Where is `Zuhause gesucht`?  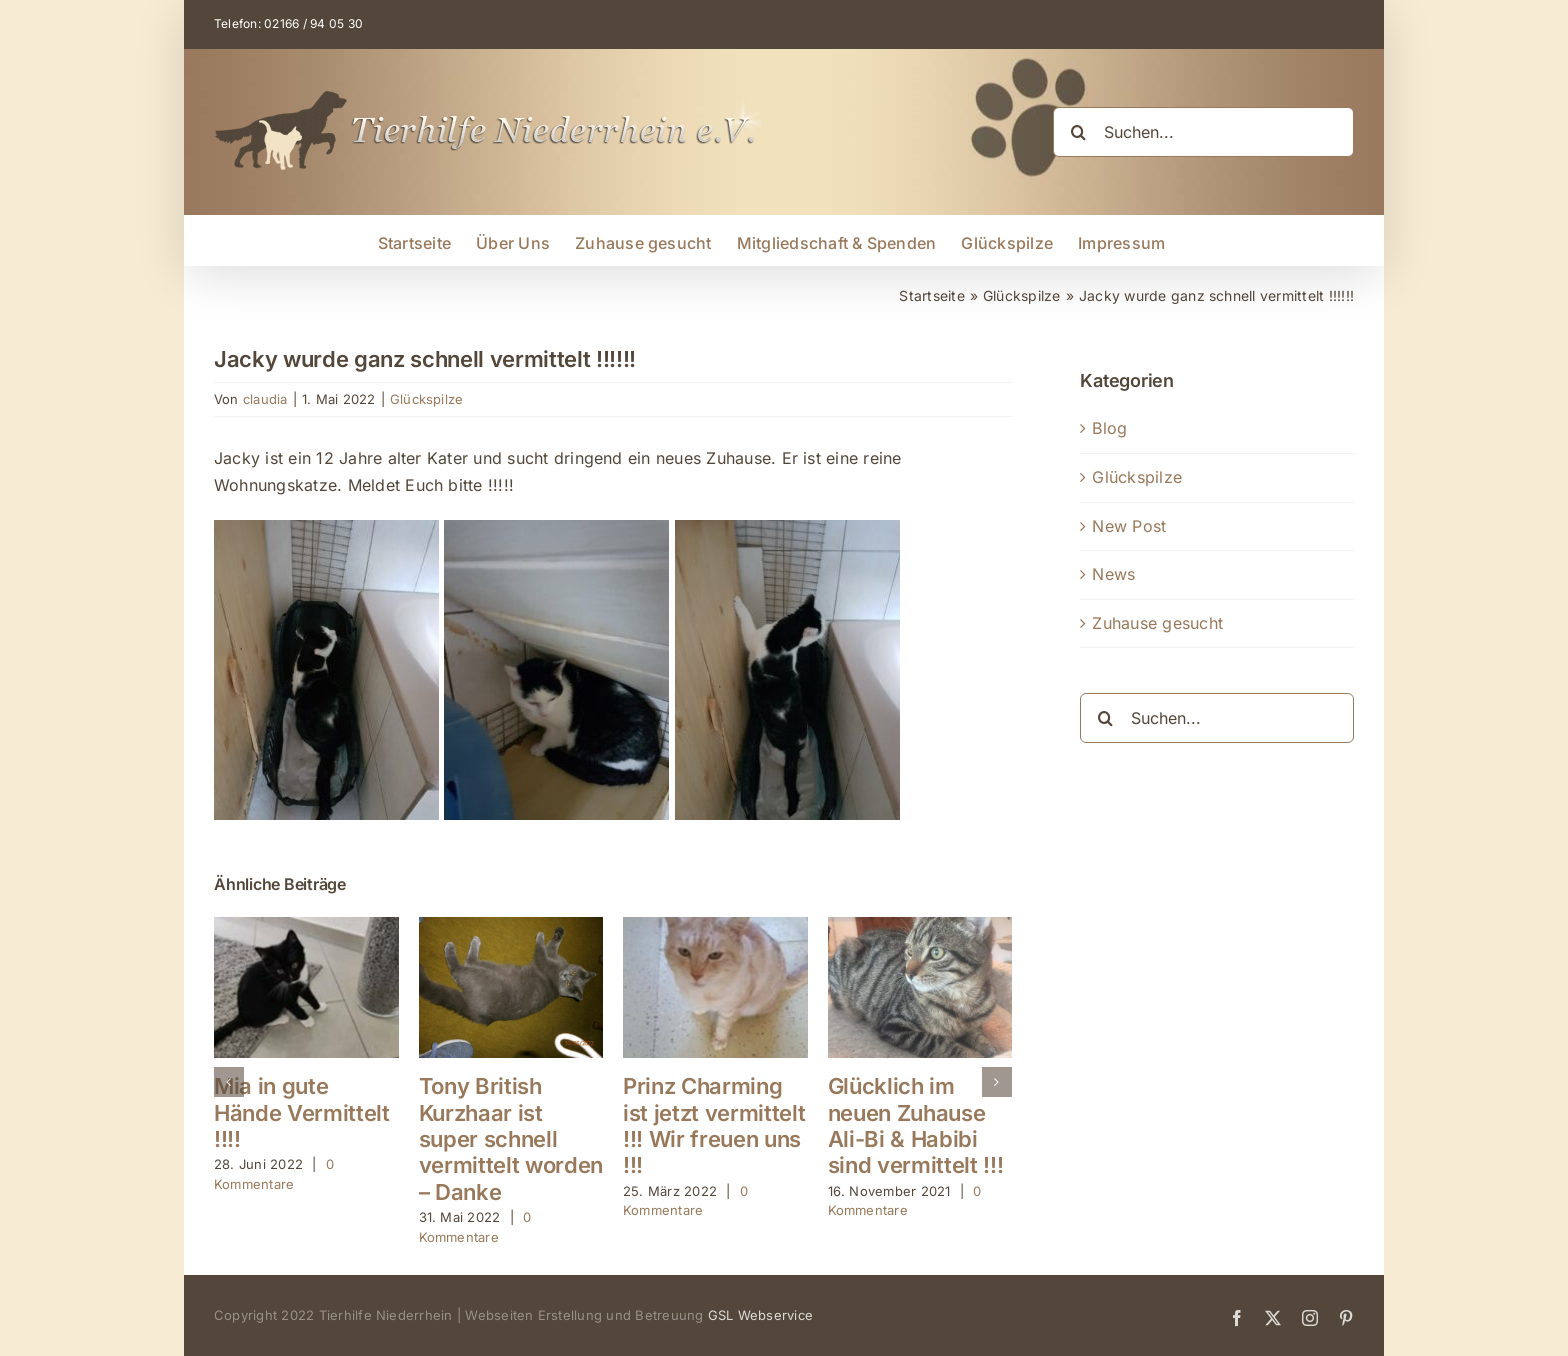
Zuhause gesucht is located at coordinates (1157, 623).